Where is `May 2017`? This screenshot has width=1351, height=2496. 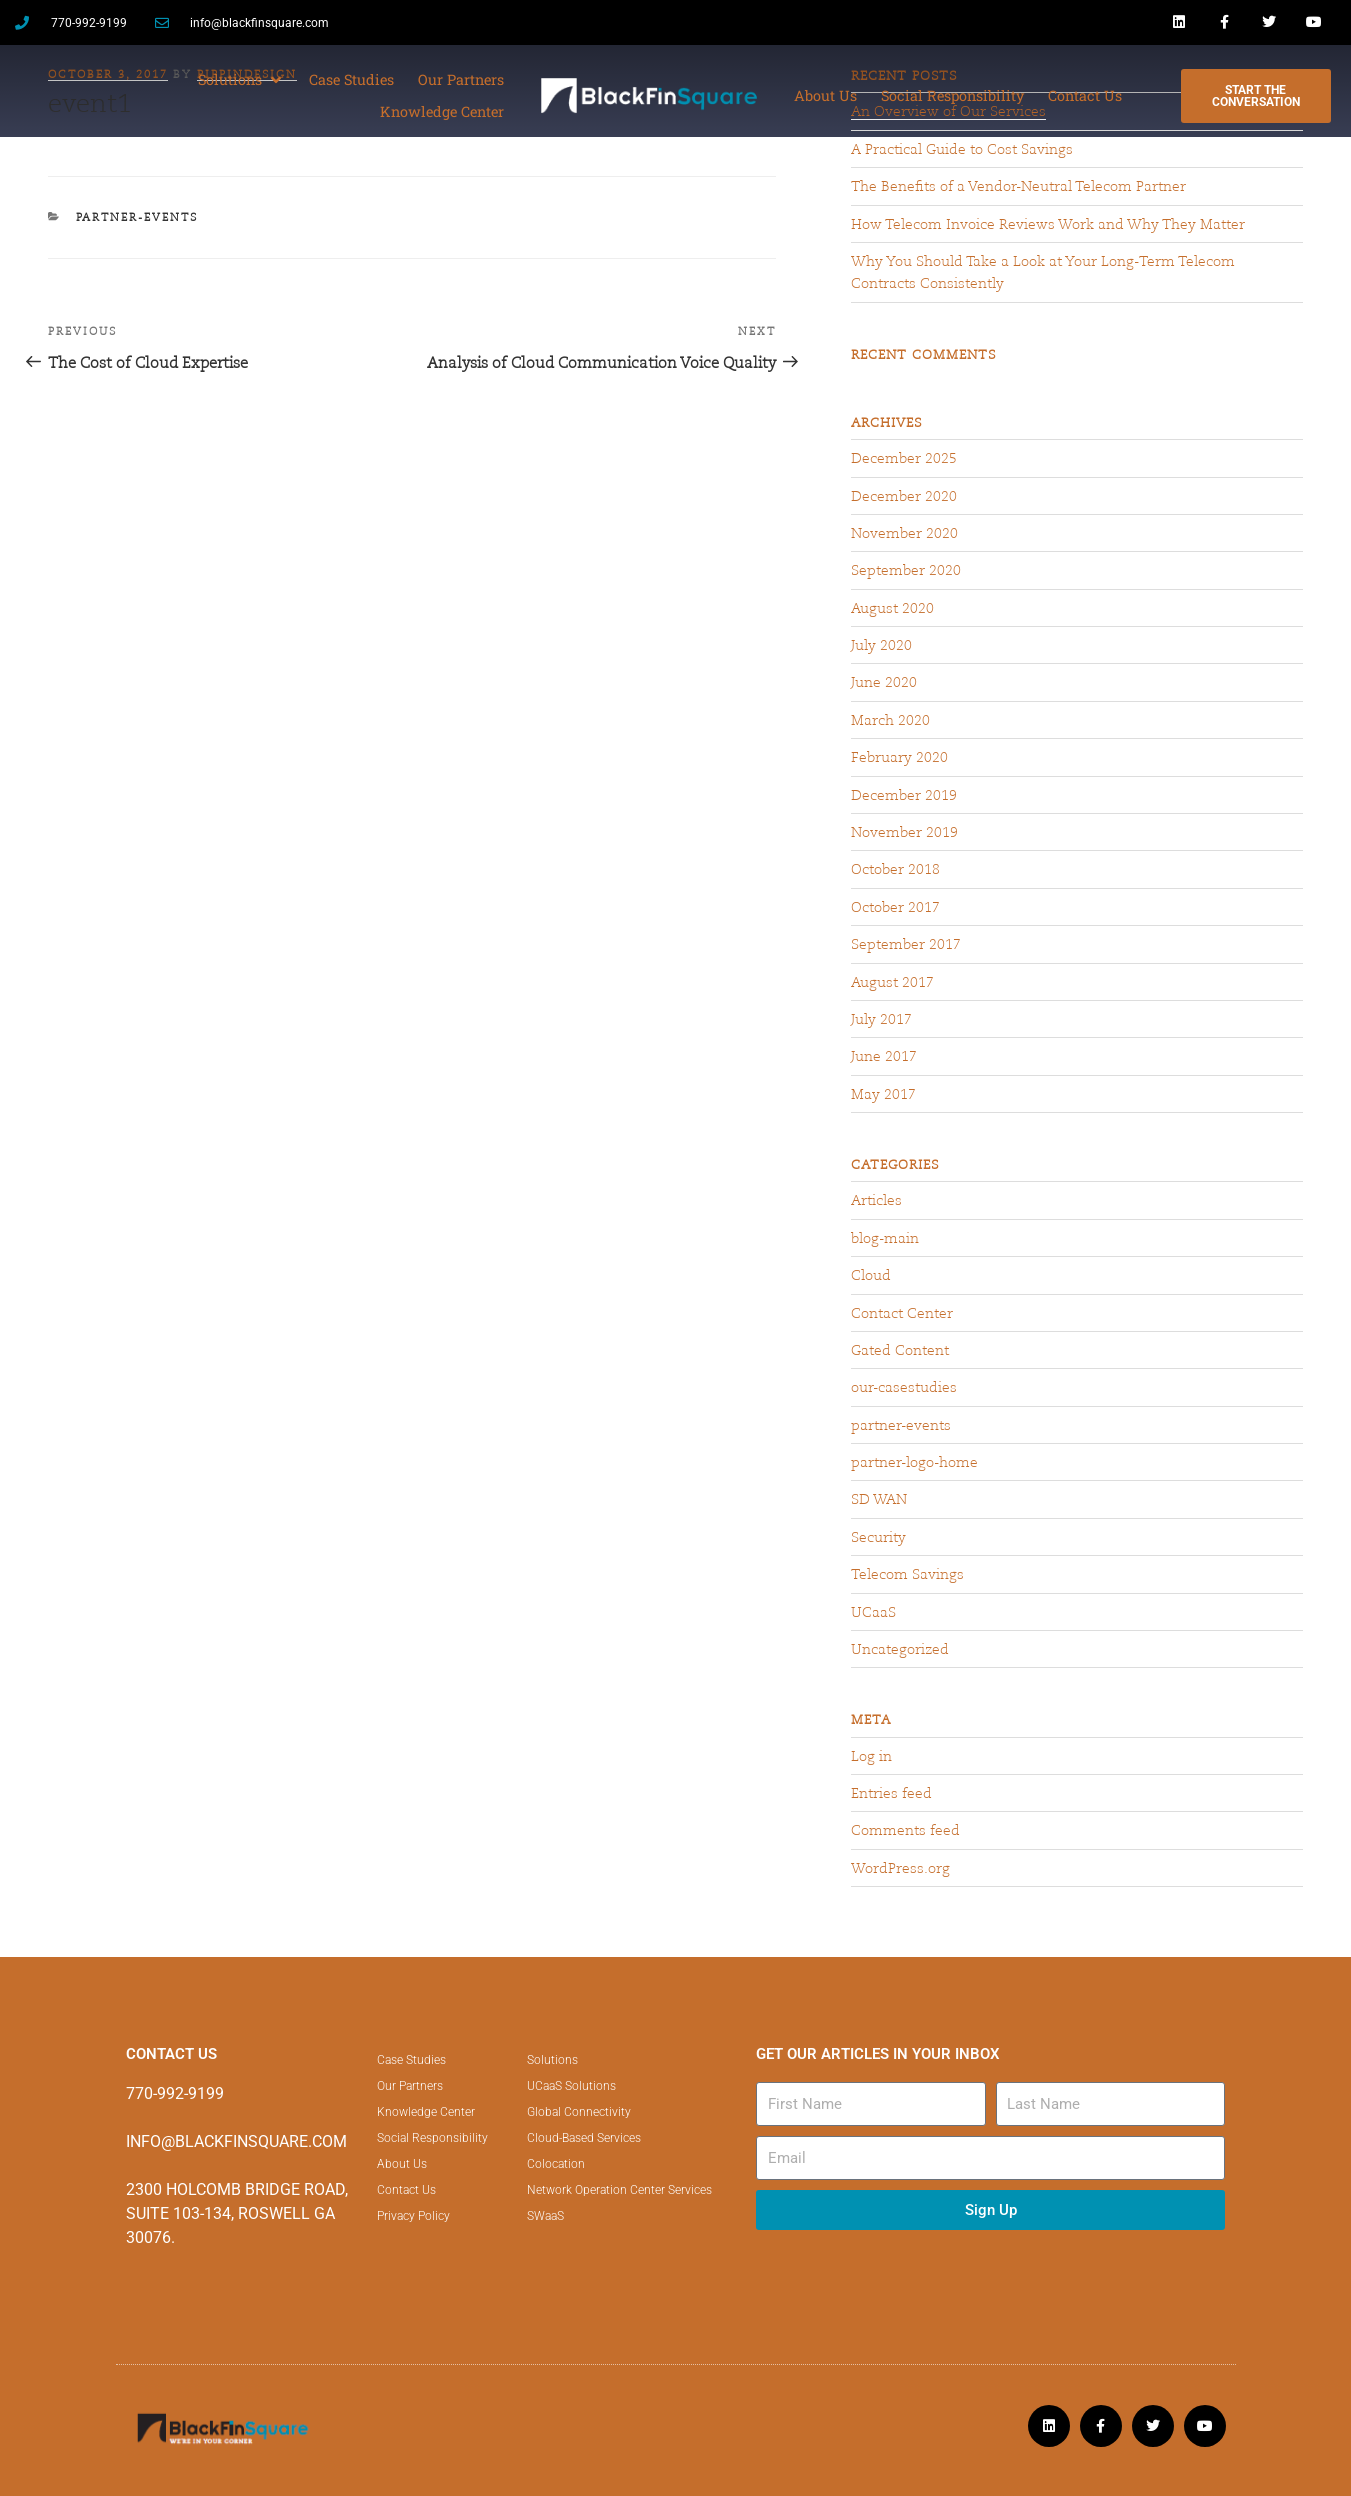 May 2017 is located at coordinates (883, 1094).